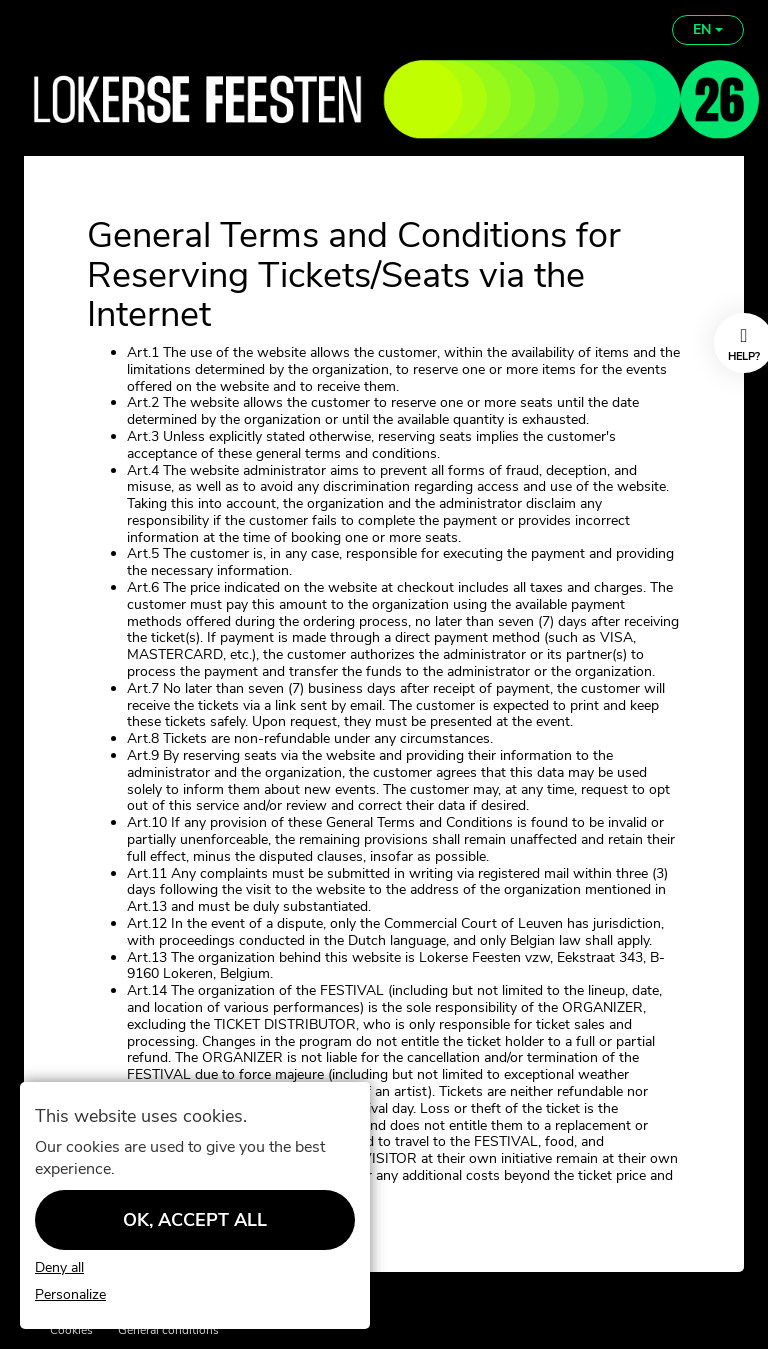 The width and height of the screenshot is (768, 1349). What do you see at coordinates (59, 1268) in the screenshot?
I see `Deny all` at bounding box center [59, 1268].